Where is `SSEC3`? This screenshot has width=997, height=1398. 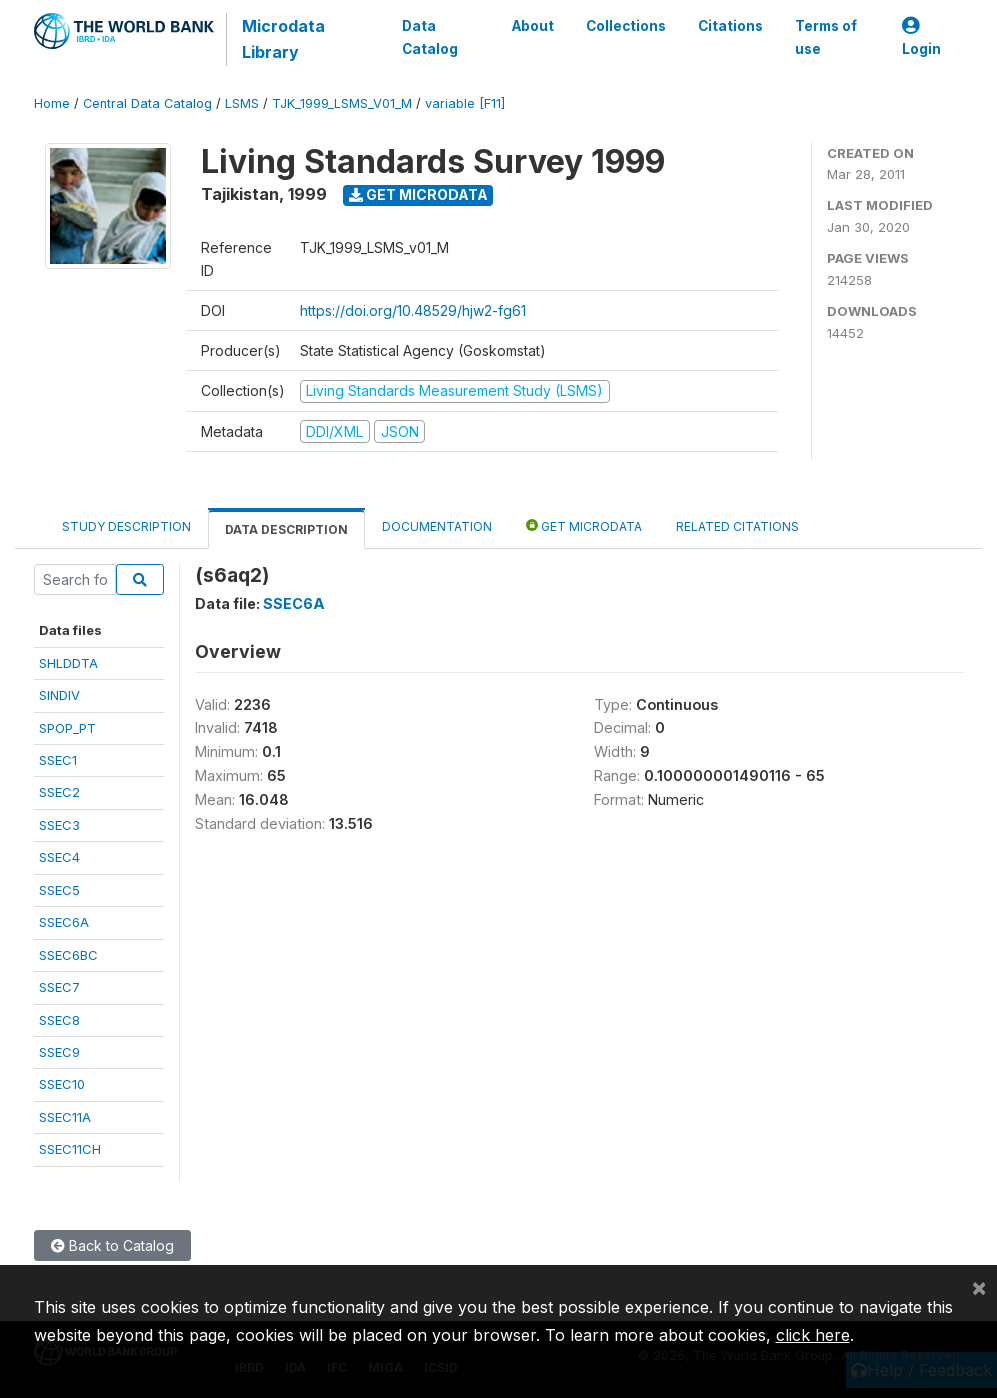
SSEC3 is located at coordinates (59, 825).